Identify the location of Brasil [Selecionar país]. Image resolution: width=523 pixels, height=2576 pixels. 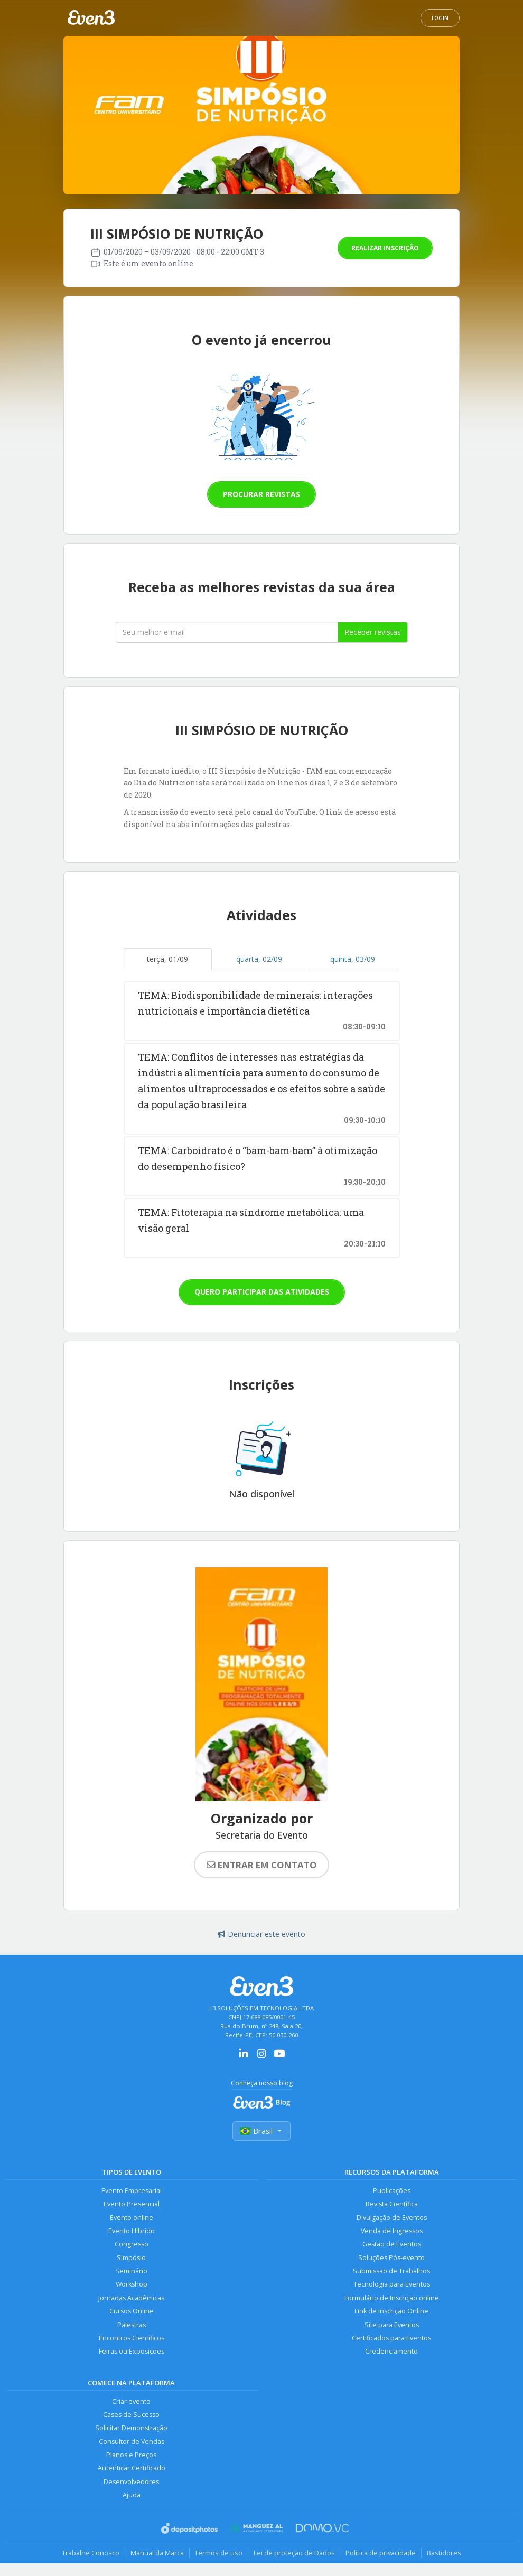
(261, 2131).